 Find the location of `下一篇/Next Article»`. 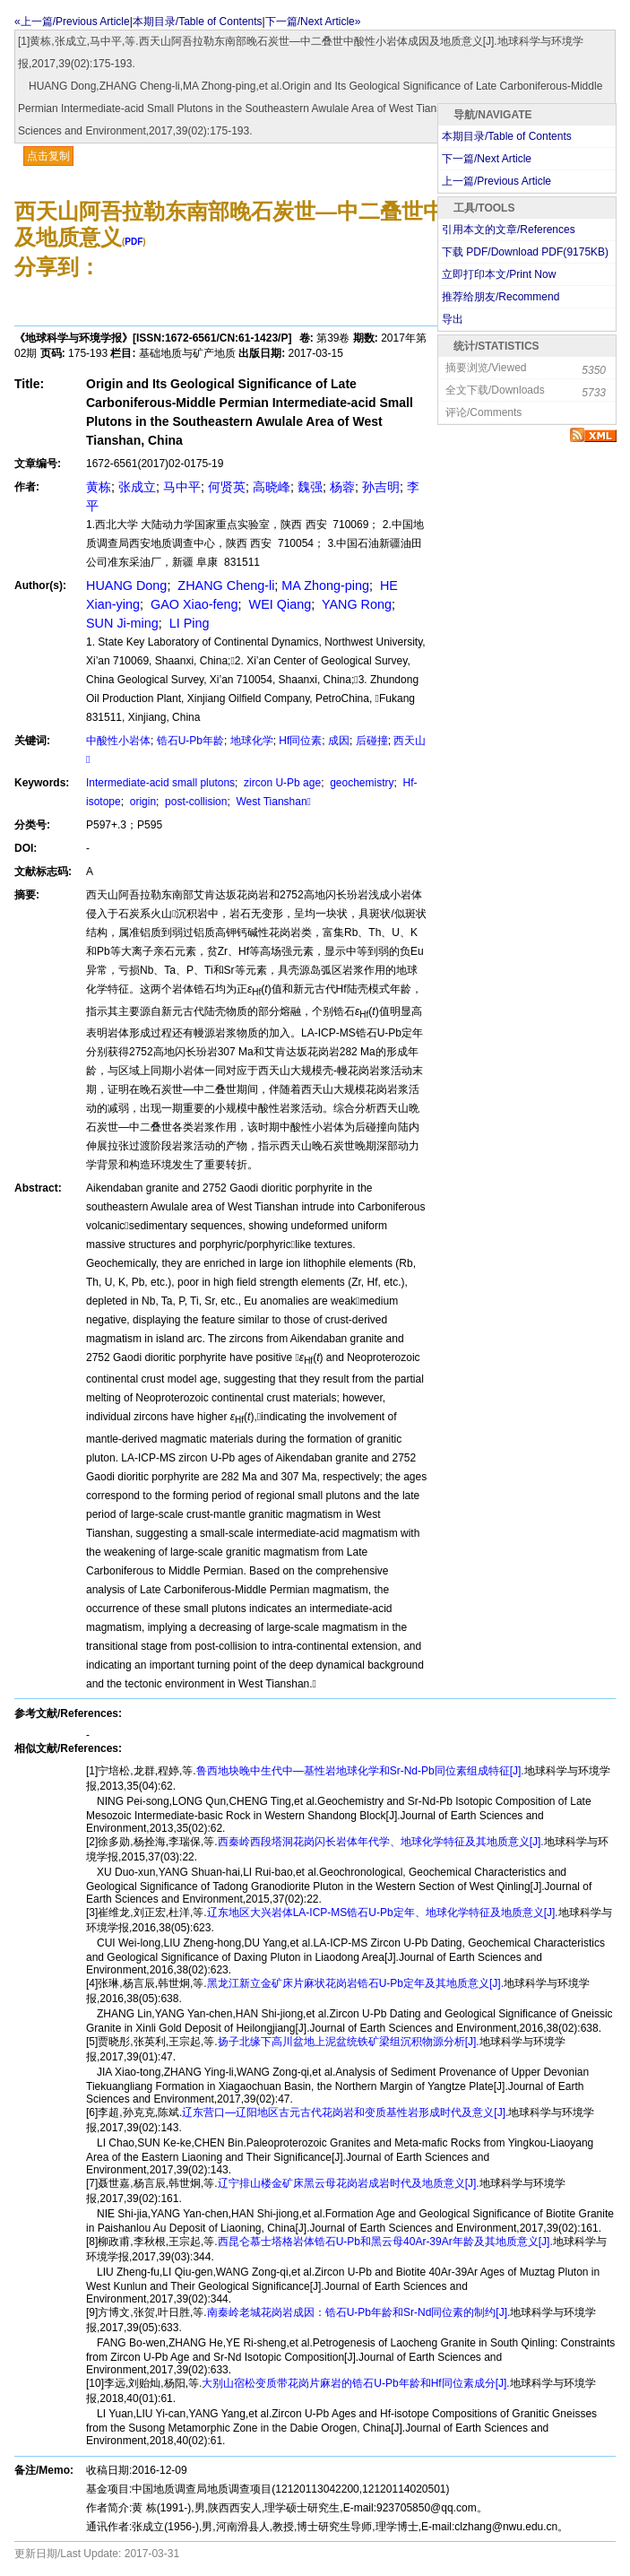

下一篇/Next Article» is located at coordinates (313, 21).